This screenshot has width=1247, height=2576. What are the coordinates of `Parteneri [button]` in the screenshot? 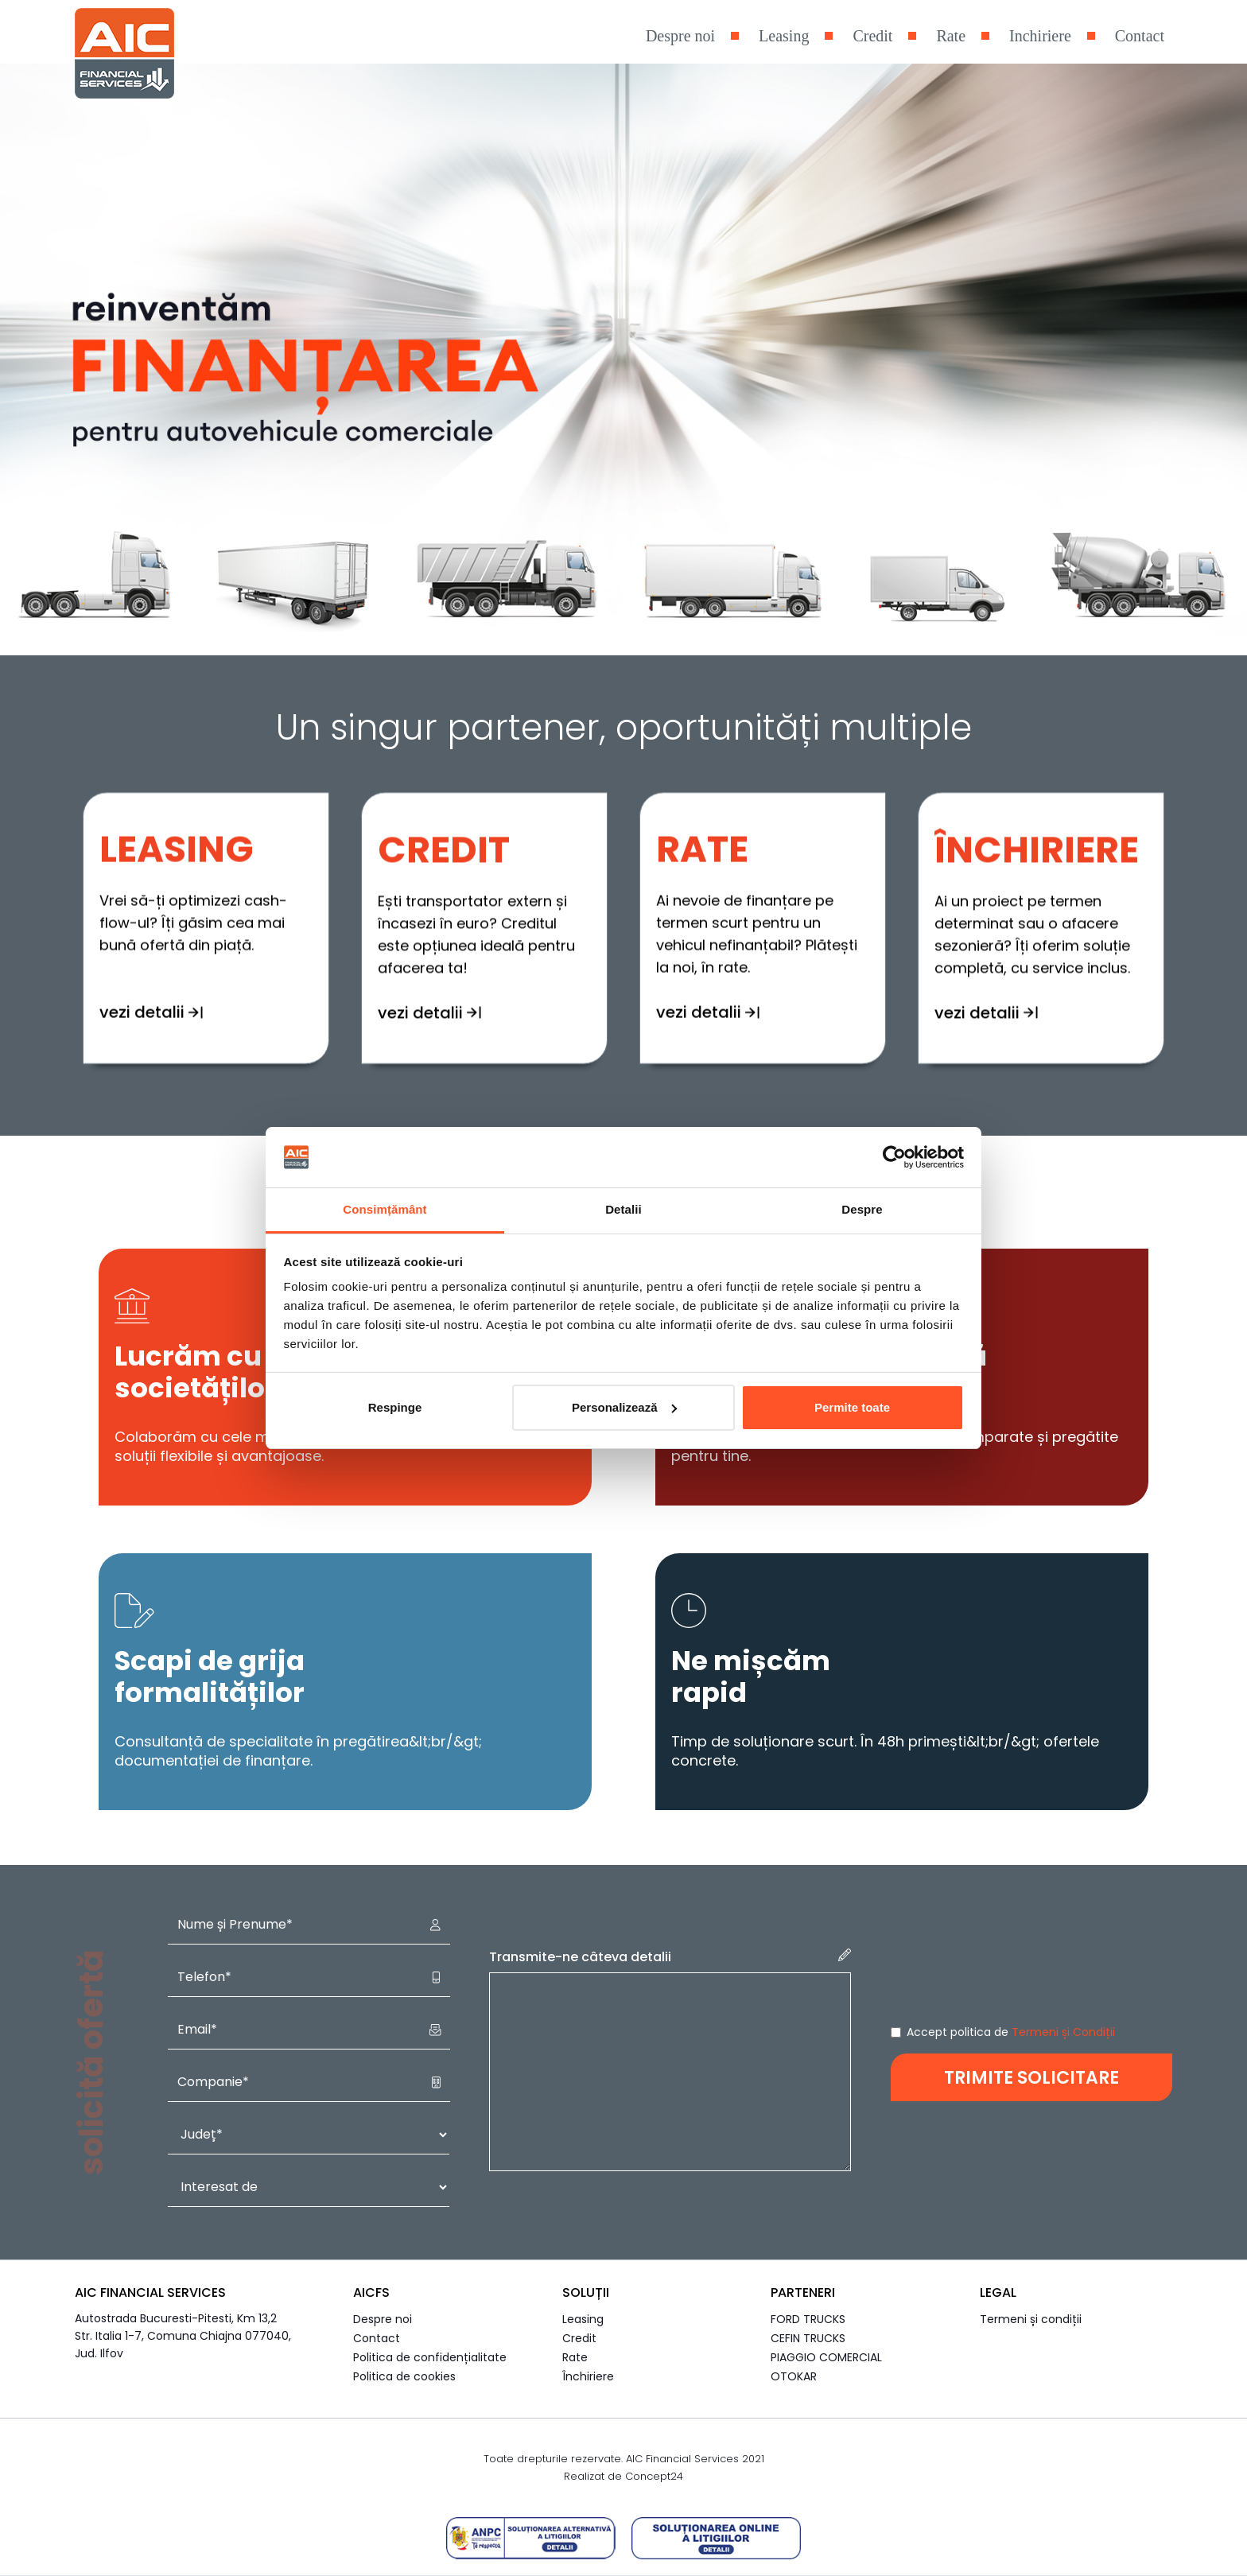 It's located at (803, 2293).